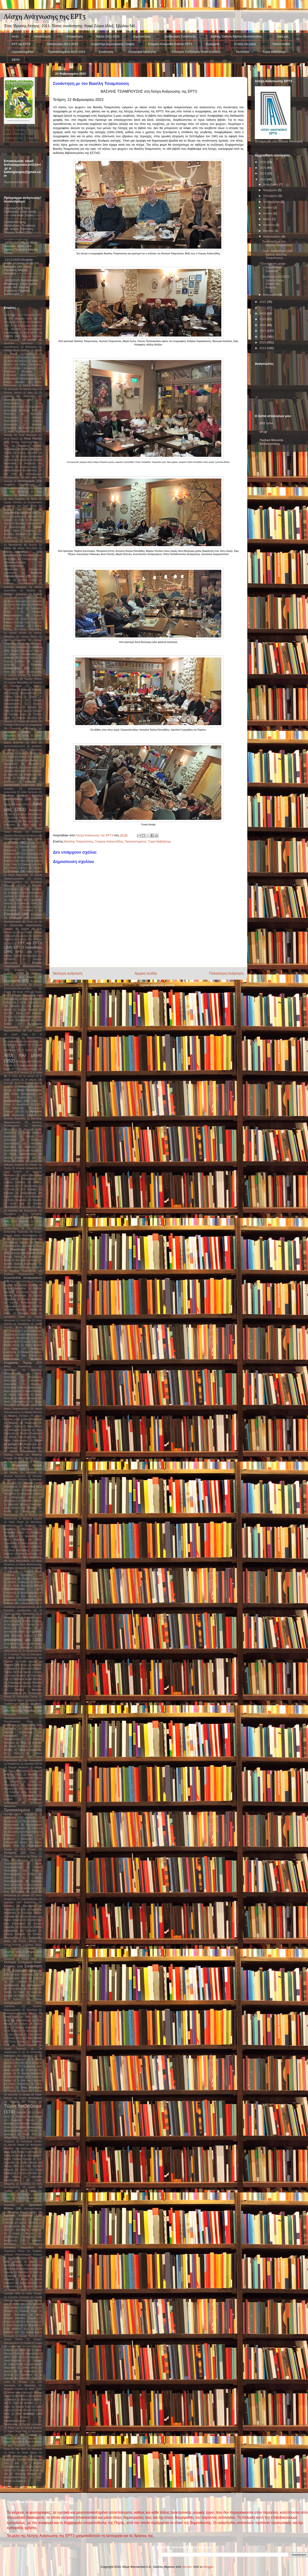  I want to click on Γιάκομπ Λούντβιχ Καρλ Γκριμ, so click(20, 622).